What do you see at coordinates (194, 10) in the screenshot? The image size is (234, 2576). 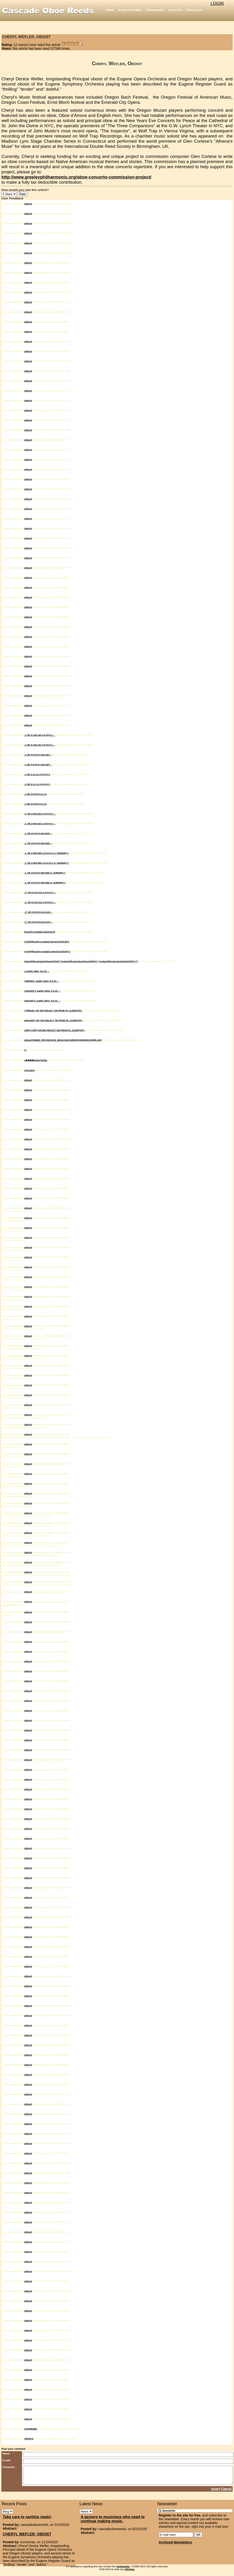 I see `Contact Us` at bounding box center [194, 10].